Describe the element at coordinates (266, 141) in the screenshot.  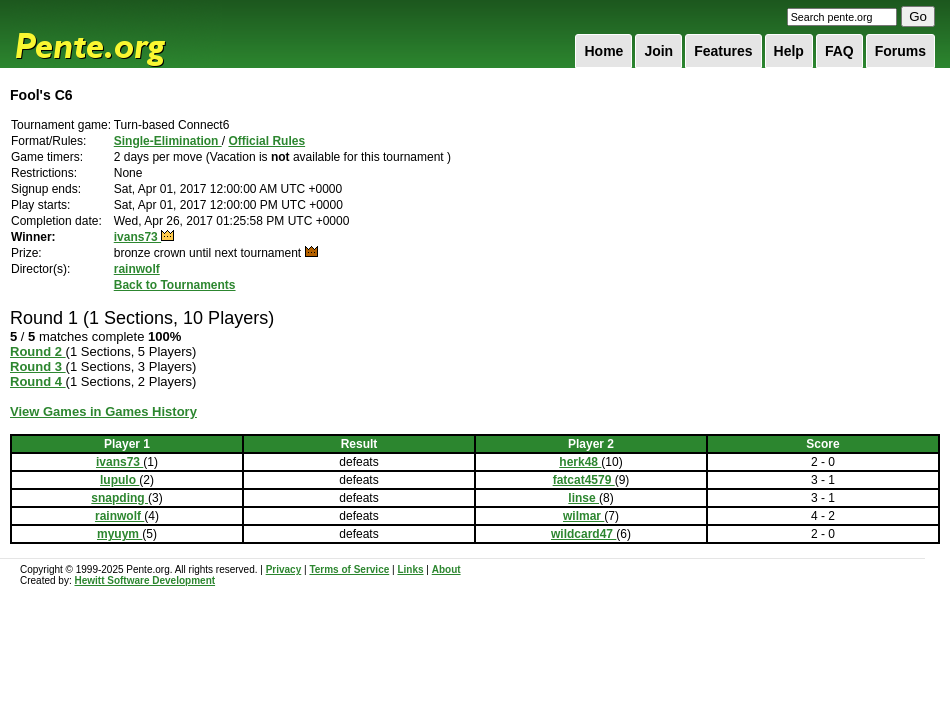
I see `Official Rules` at that location.